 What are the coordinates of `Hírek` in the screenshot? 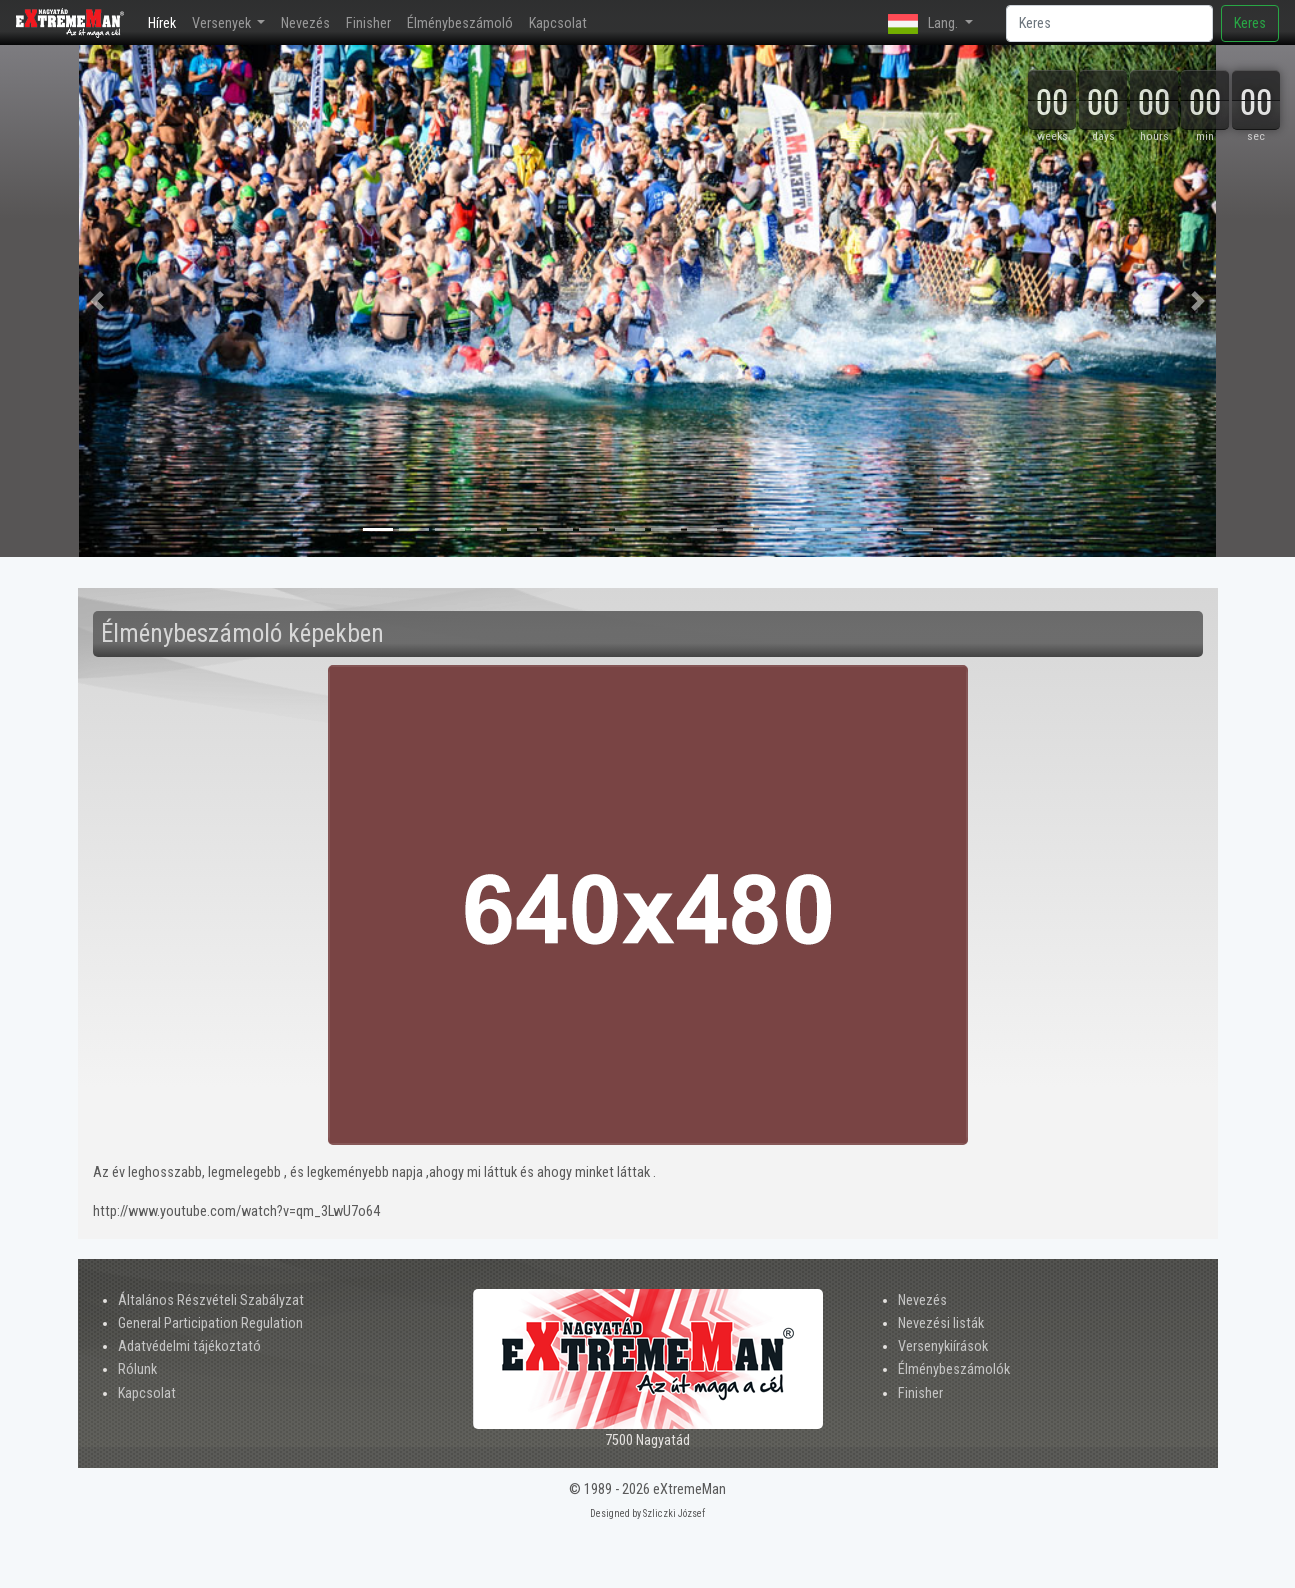 It's located at (166, 21).